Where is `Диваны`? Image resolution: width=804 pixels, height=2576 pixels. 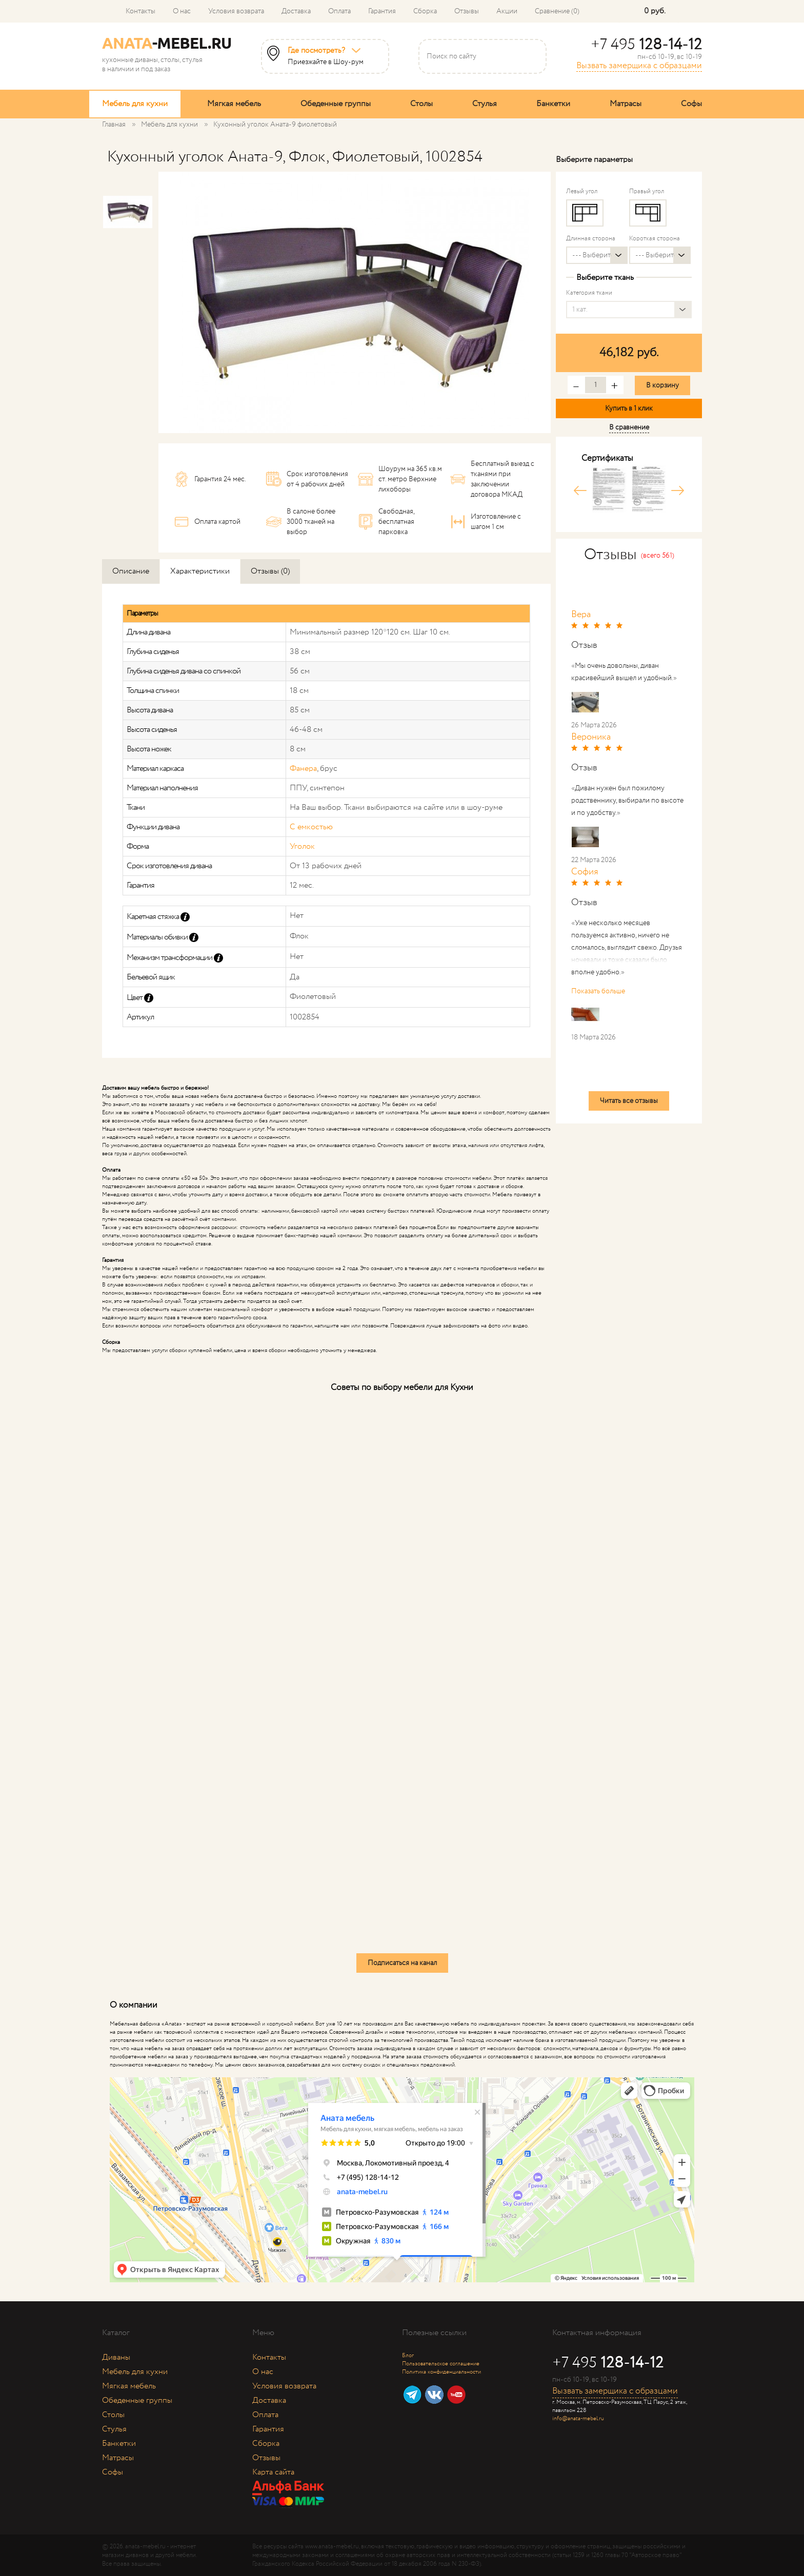
Диваны is located at coordinates (116, 2357).